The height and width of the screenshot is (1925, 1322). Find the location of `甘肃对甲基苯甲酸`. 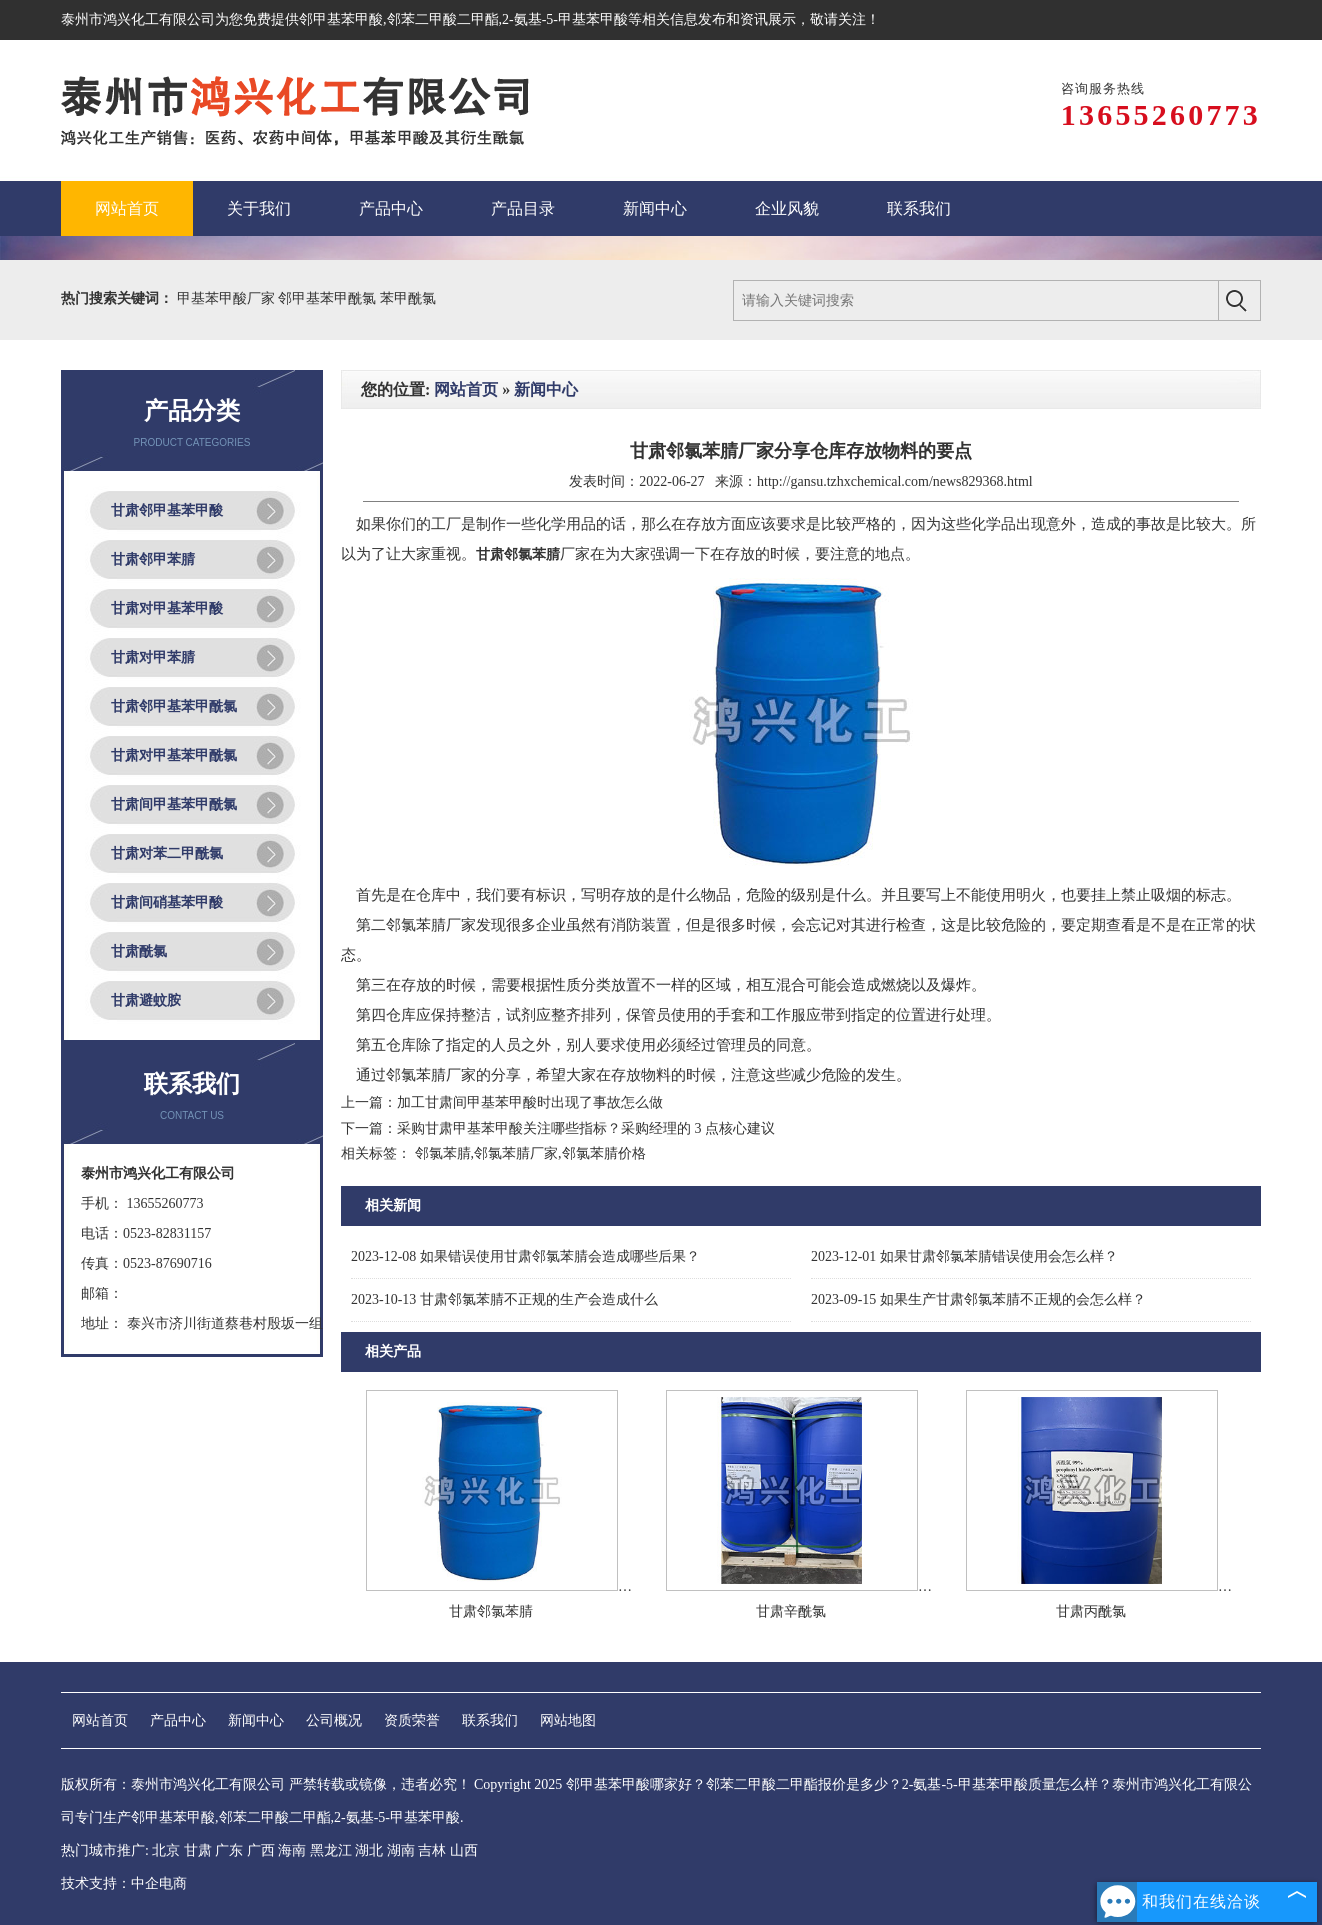

甘肃对甲基苯甲酸 is located at coordinates (167, 608).